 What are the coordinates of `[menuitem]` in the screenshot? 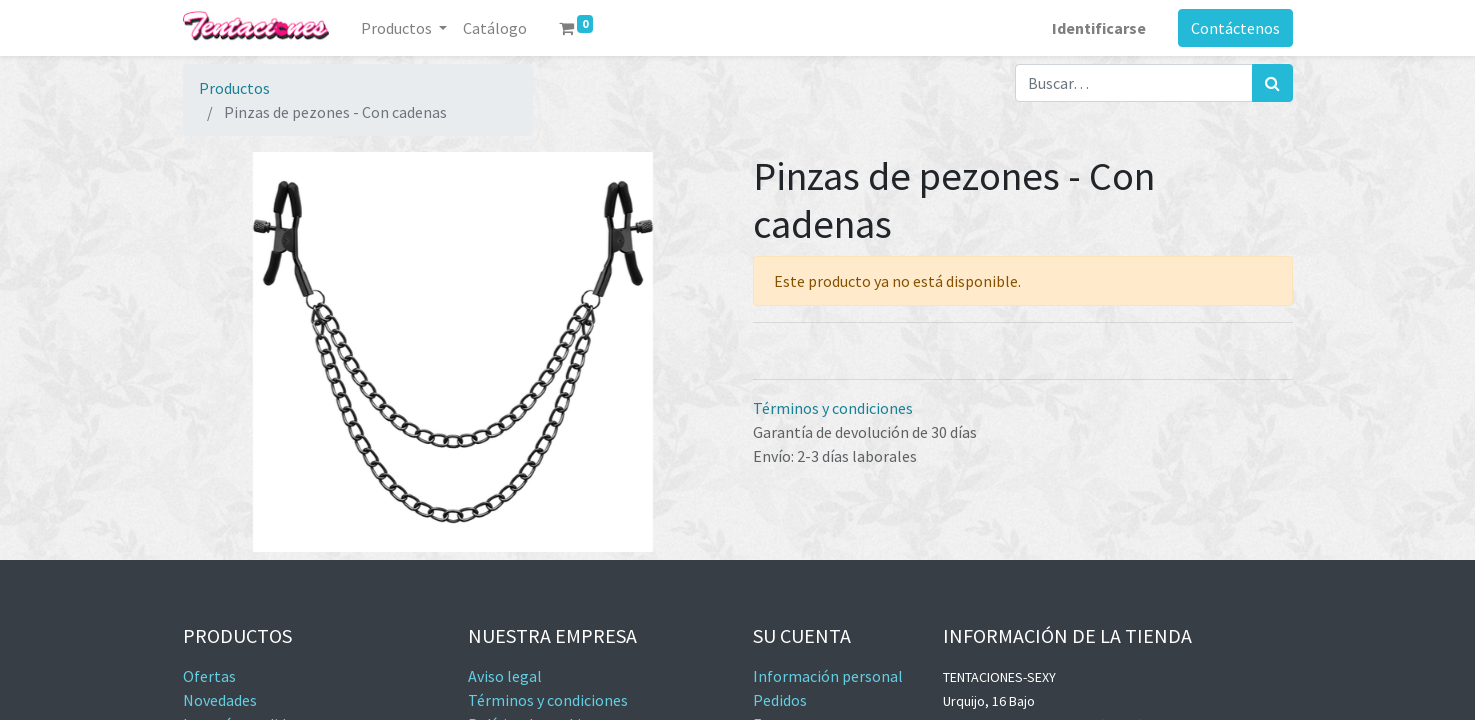 It's located at (495, 28).